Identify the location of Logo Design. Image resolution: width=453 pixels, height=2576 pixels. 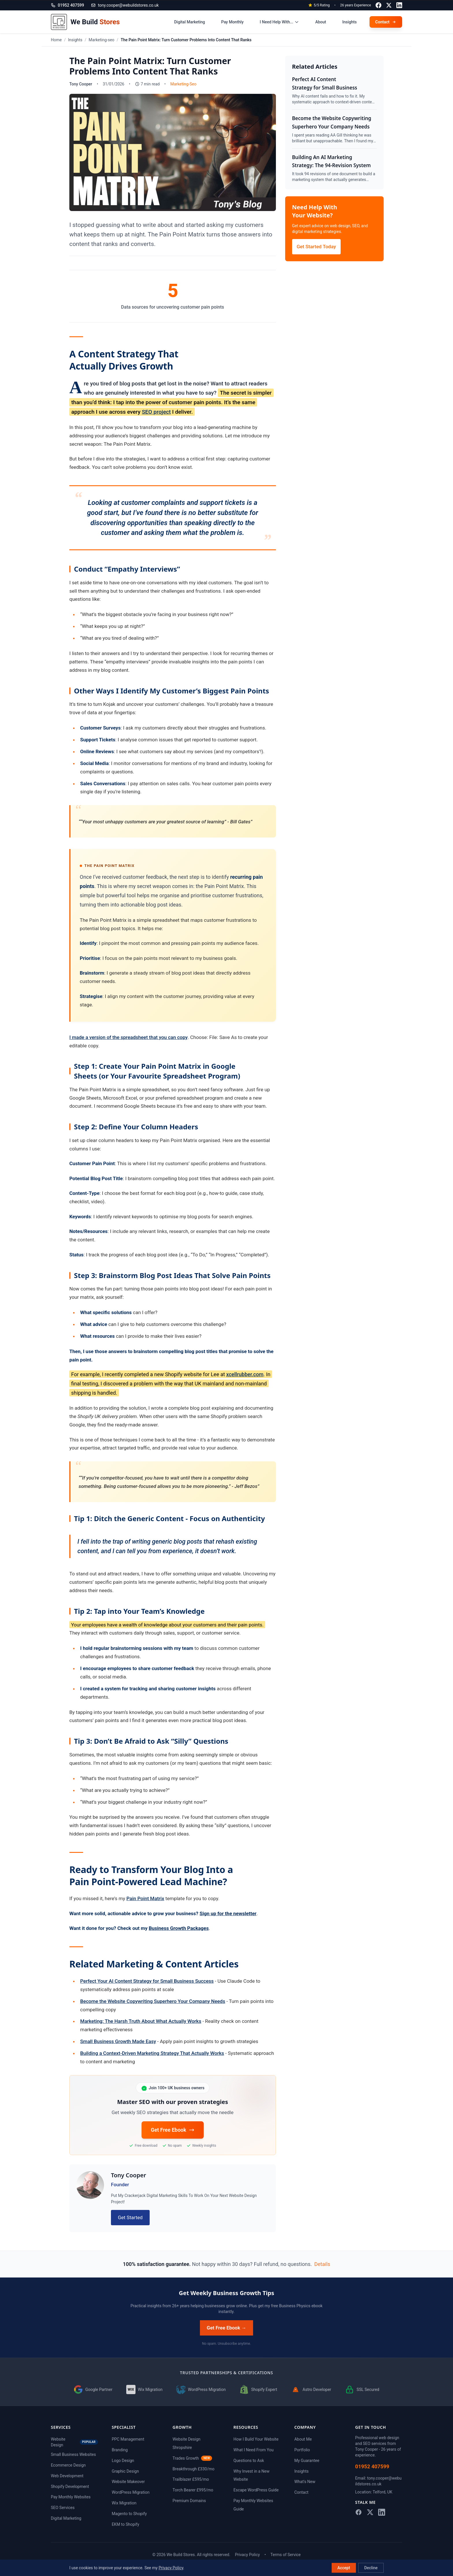
(123, 2460).